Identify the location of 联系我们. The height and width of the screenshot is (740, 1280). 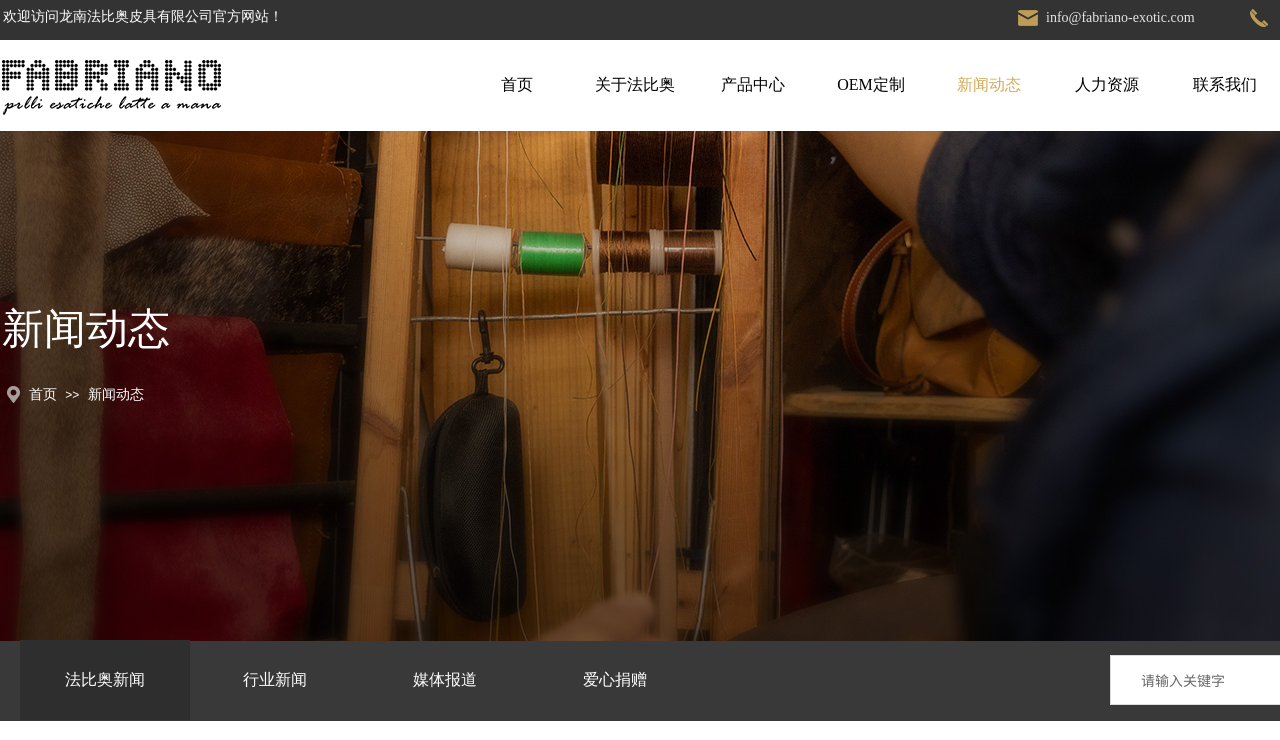
(1225, 84).